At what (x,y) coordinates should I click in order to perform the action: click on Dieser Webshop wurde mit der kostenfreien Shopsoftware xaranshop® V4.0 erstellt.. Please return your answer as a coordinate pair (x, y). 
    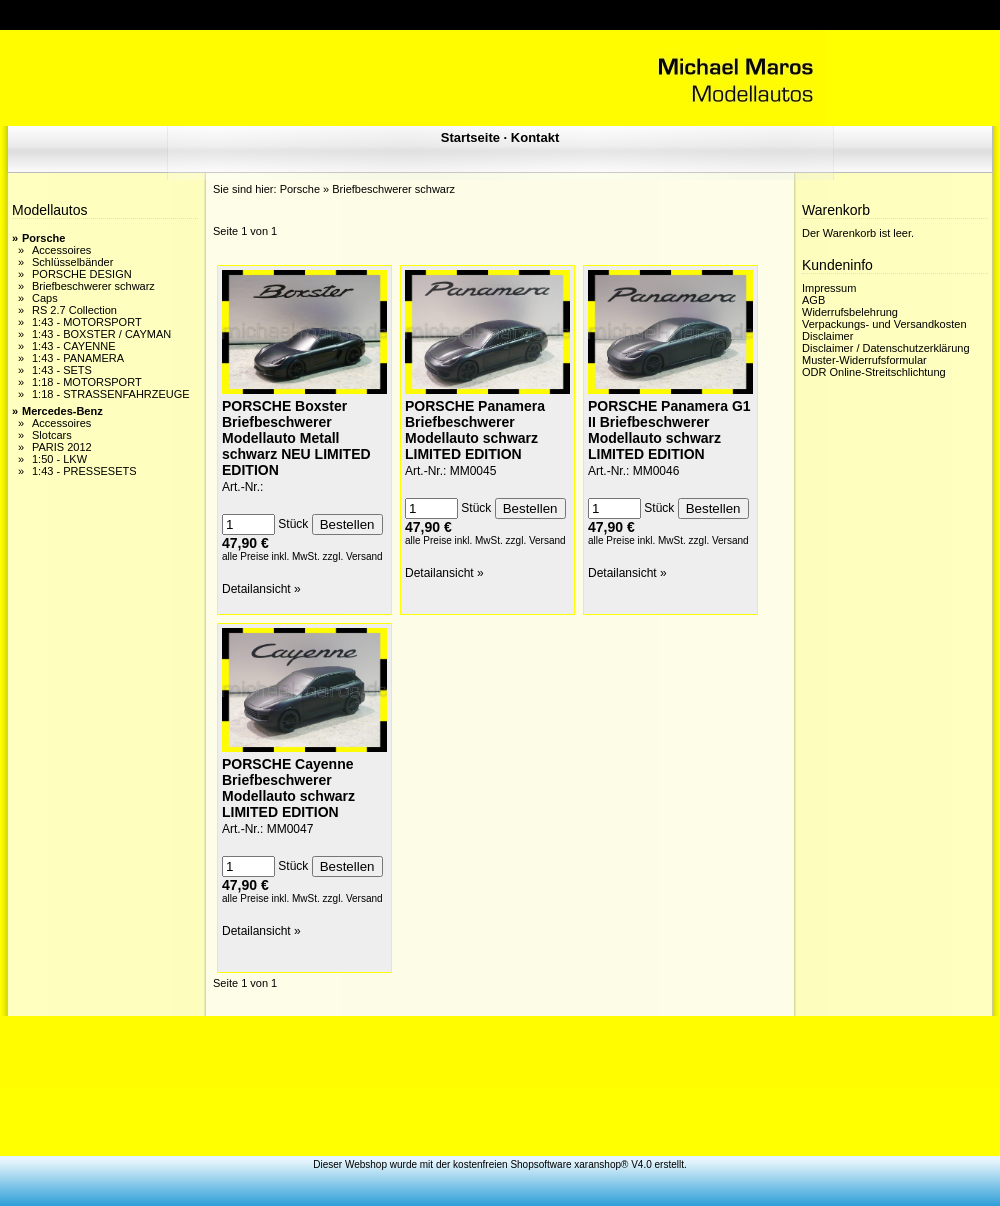
    Looking at the image, I should click on (499, 1164).